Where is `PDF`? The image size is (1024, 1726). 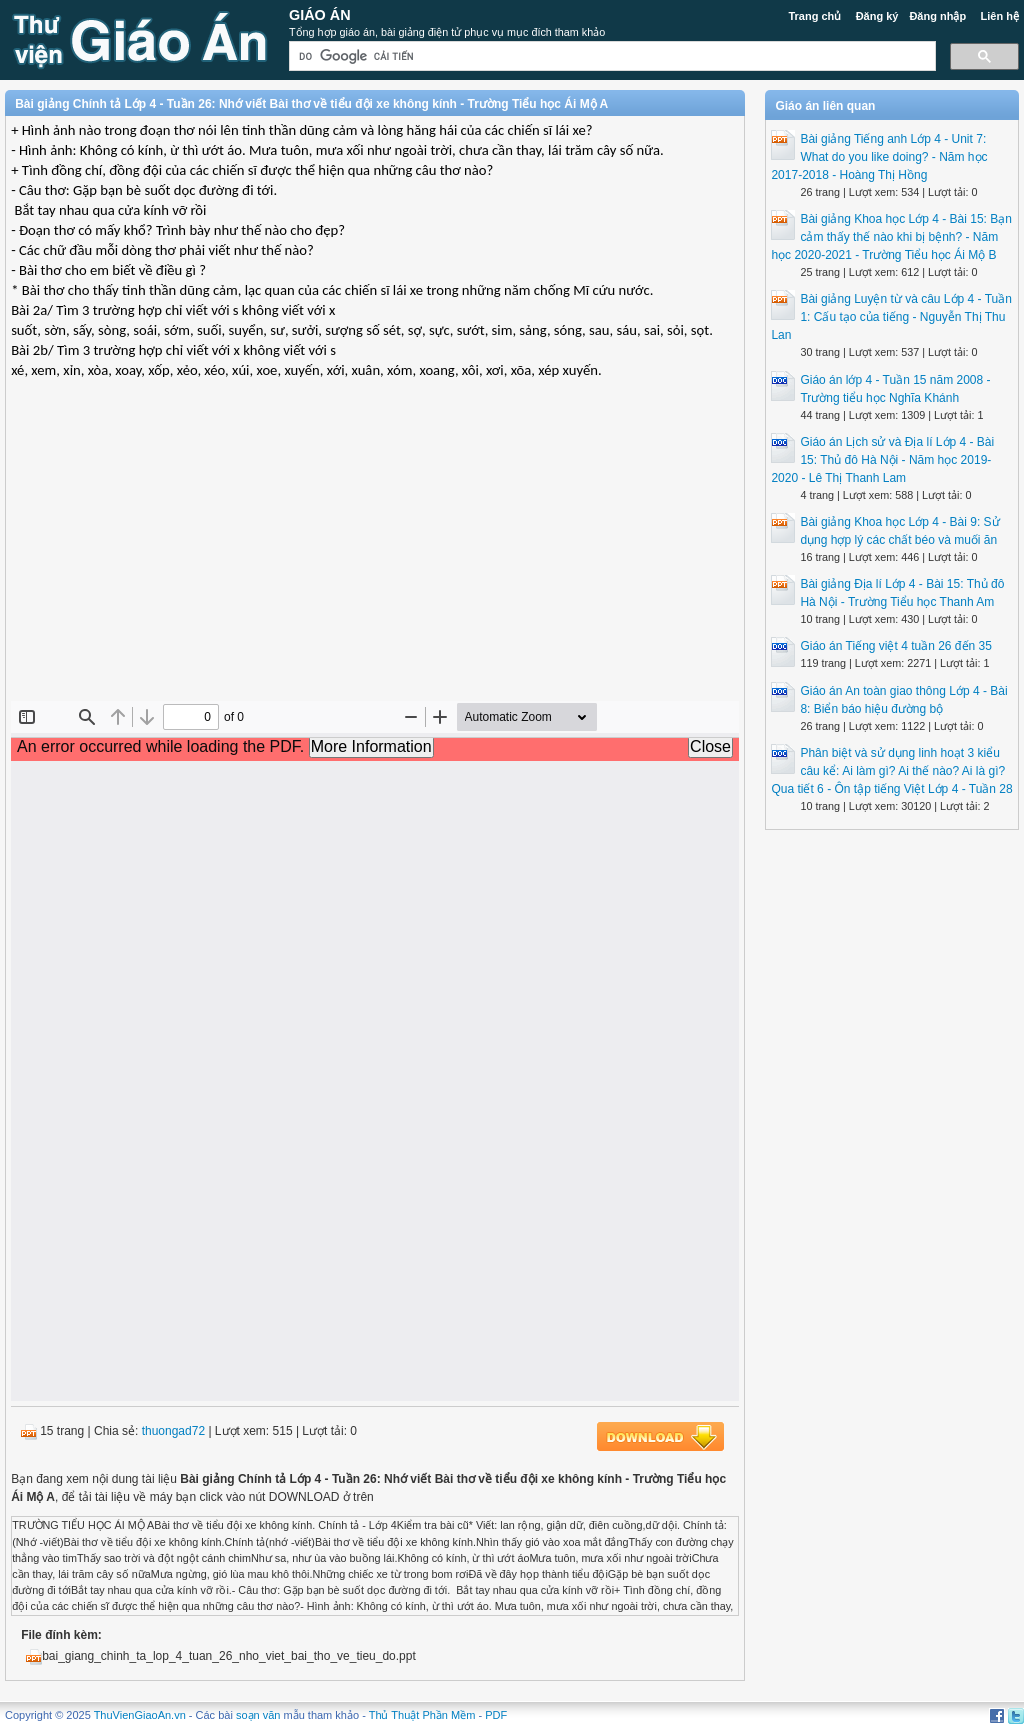
PDF is located at coordinates (496, 1715).